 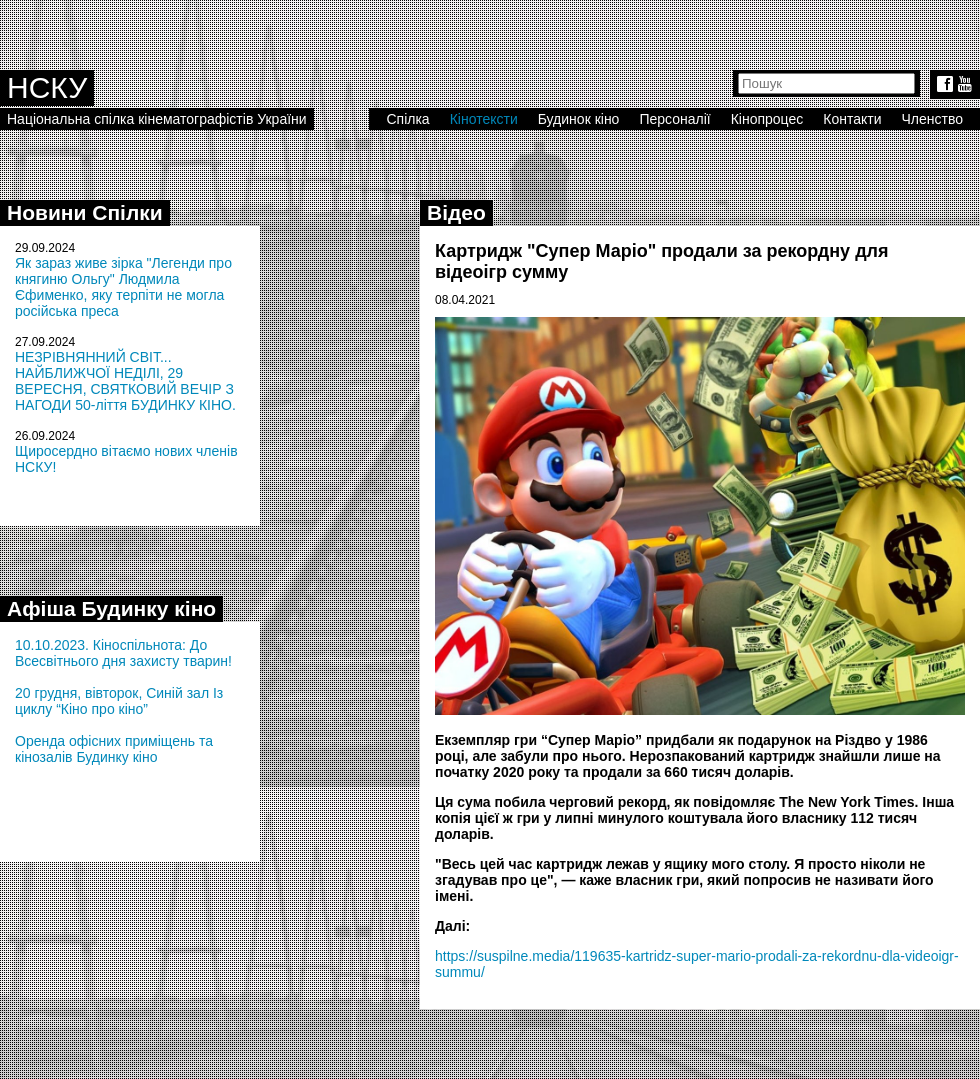 I want to click on Як зараз живе зірка "Легенди про княгиню Ольгу" Людмила Єфименко, яку терпіти не могла російська преса, so click(x=123, y=287).